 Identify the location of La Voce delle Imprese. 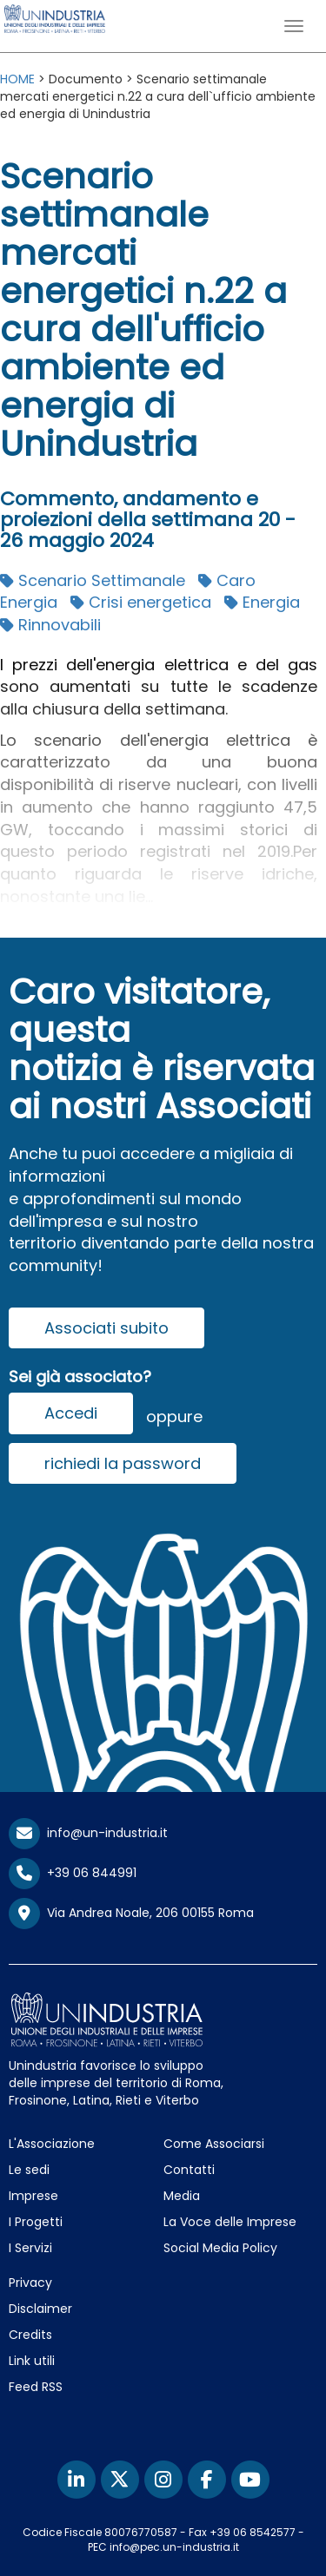
(229, 2221).